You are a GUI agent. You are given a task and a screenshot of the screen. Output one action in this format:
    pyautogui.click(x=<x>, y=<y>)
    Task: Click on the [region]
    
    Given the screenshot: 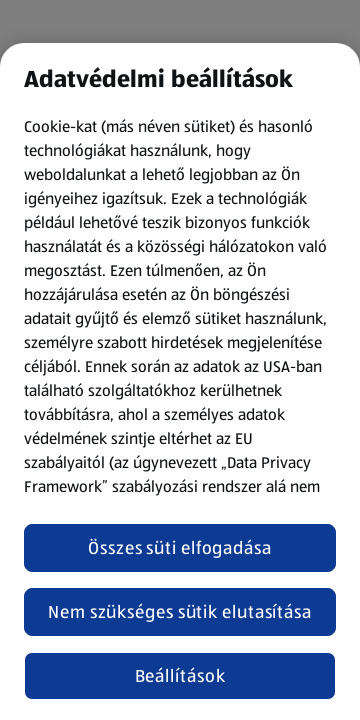 What is the action you would take?
    pyautogui.click(x=180, y=381)
    